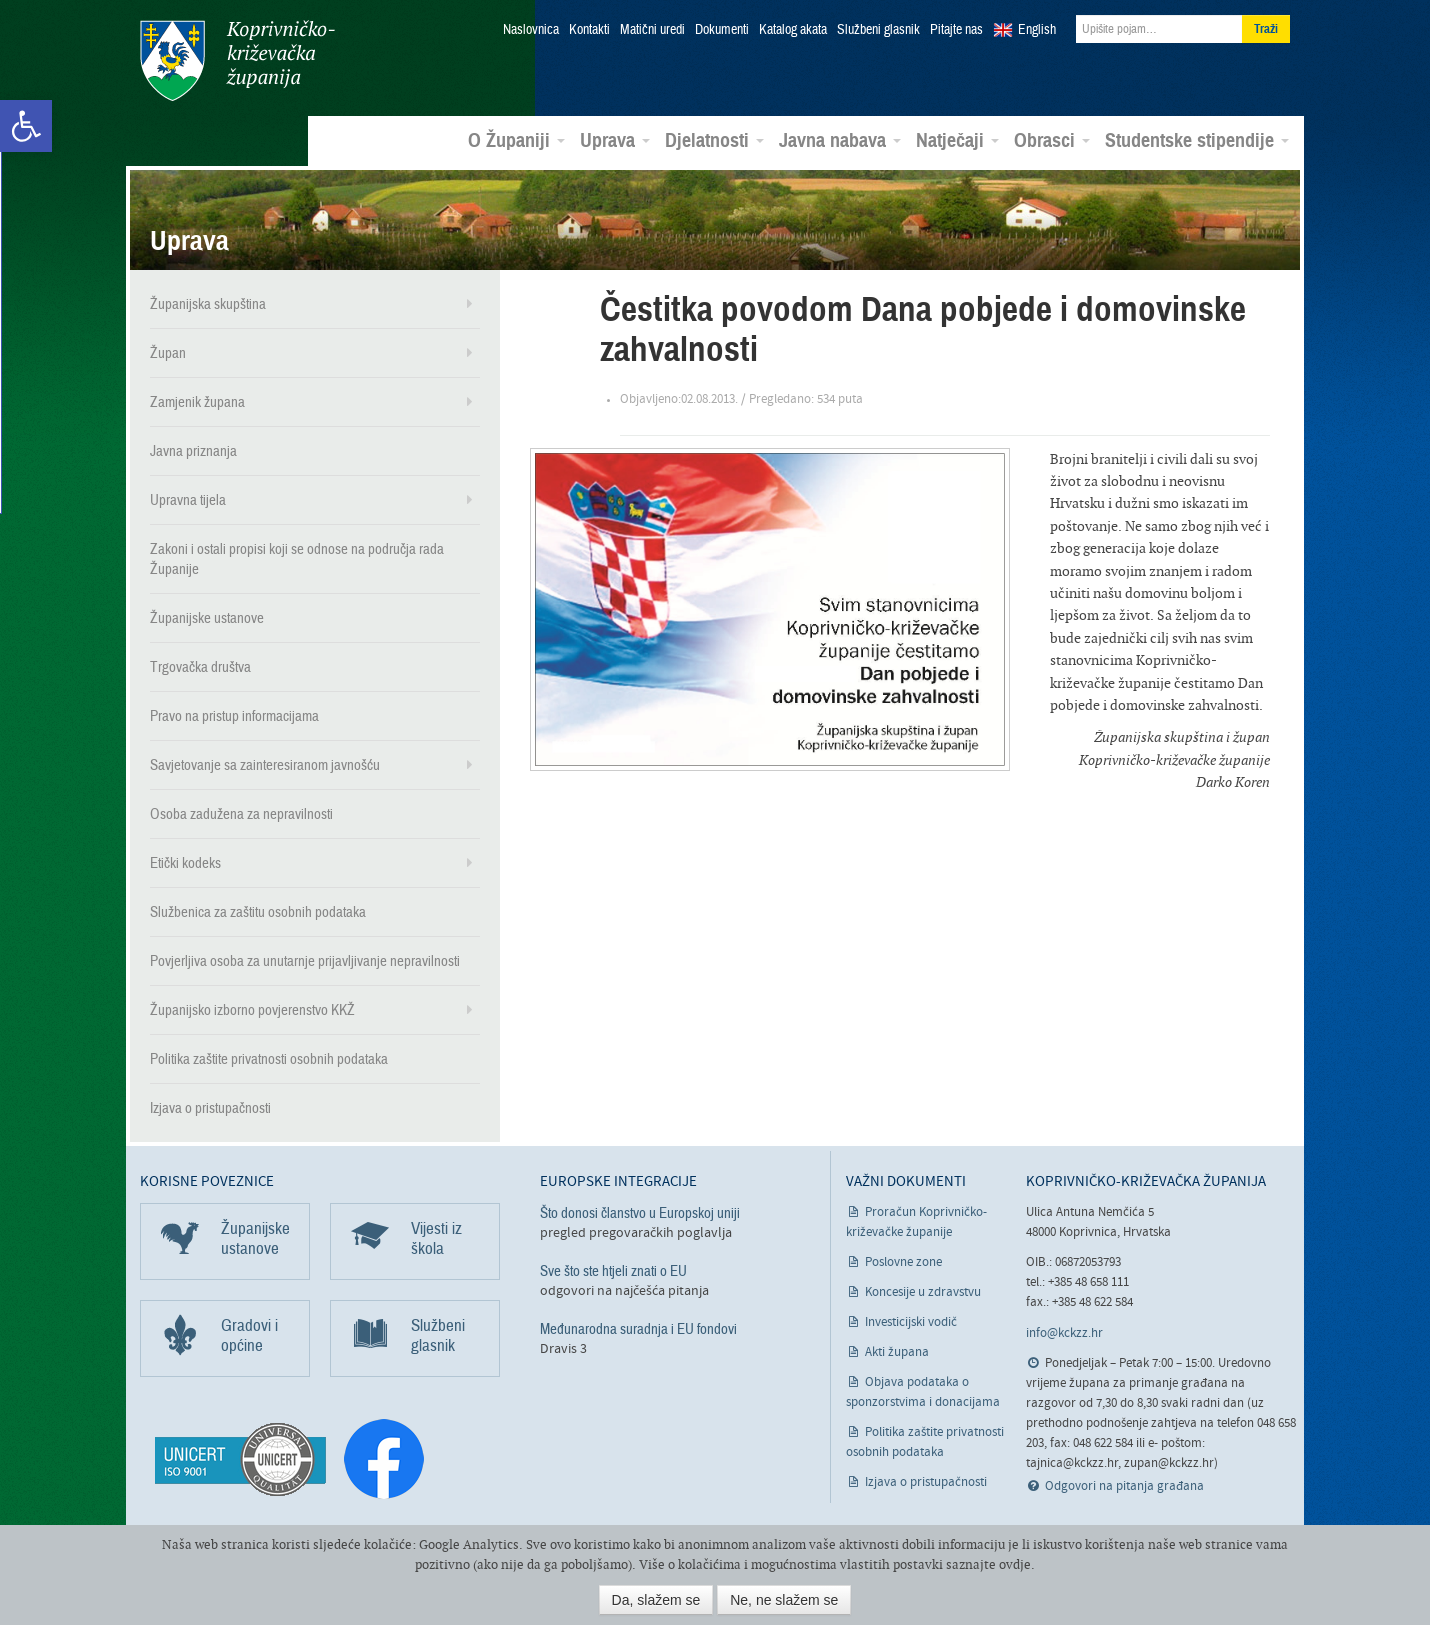 This screenshot has width=1430, height=1625. I want to click on Akti župana [link], so click(897, 1352).